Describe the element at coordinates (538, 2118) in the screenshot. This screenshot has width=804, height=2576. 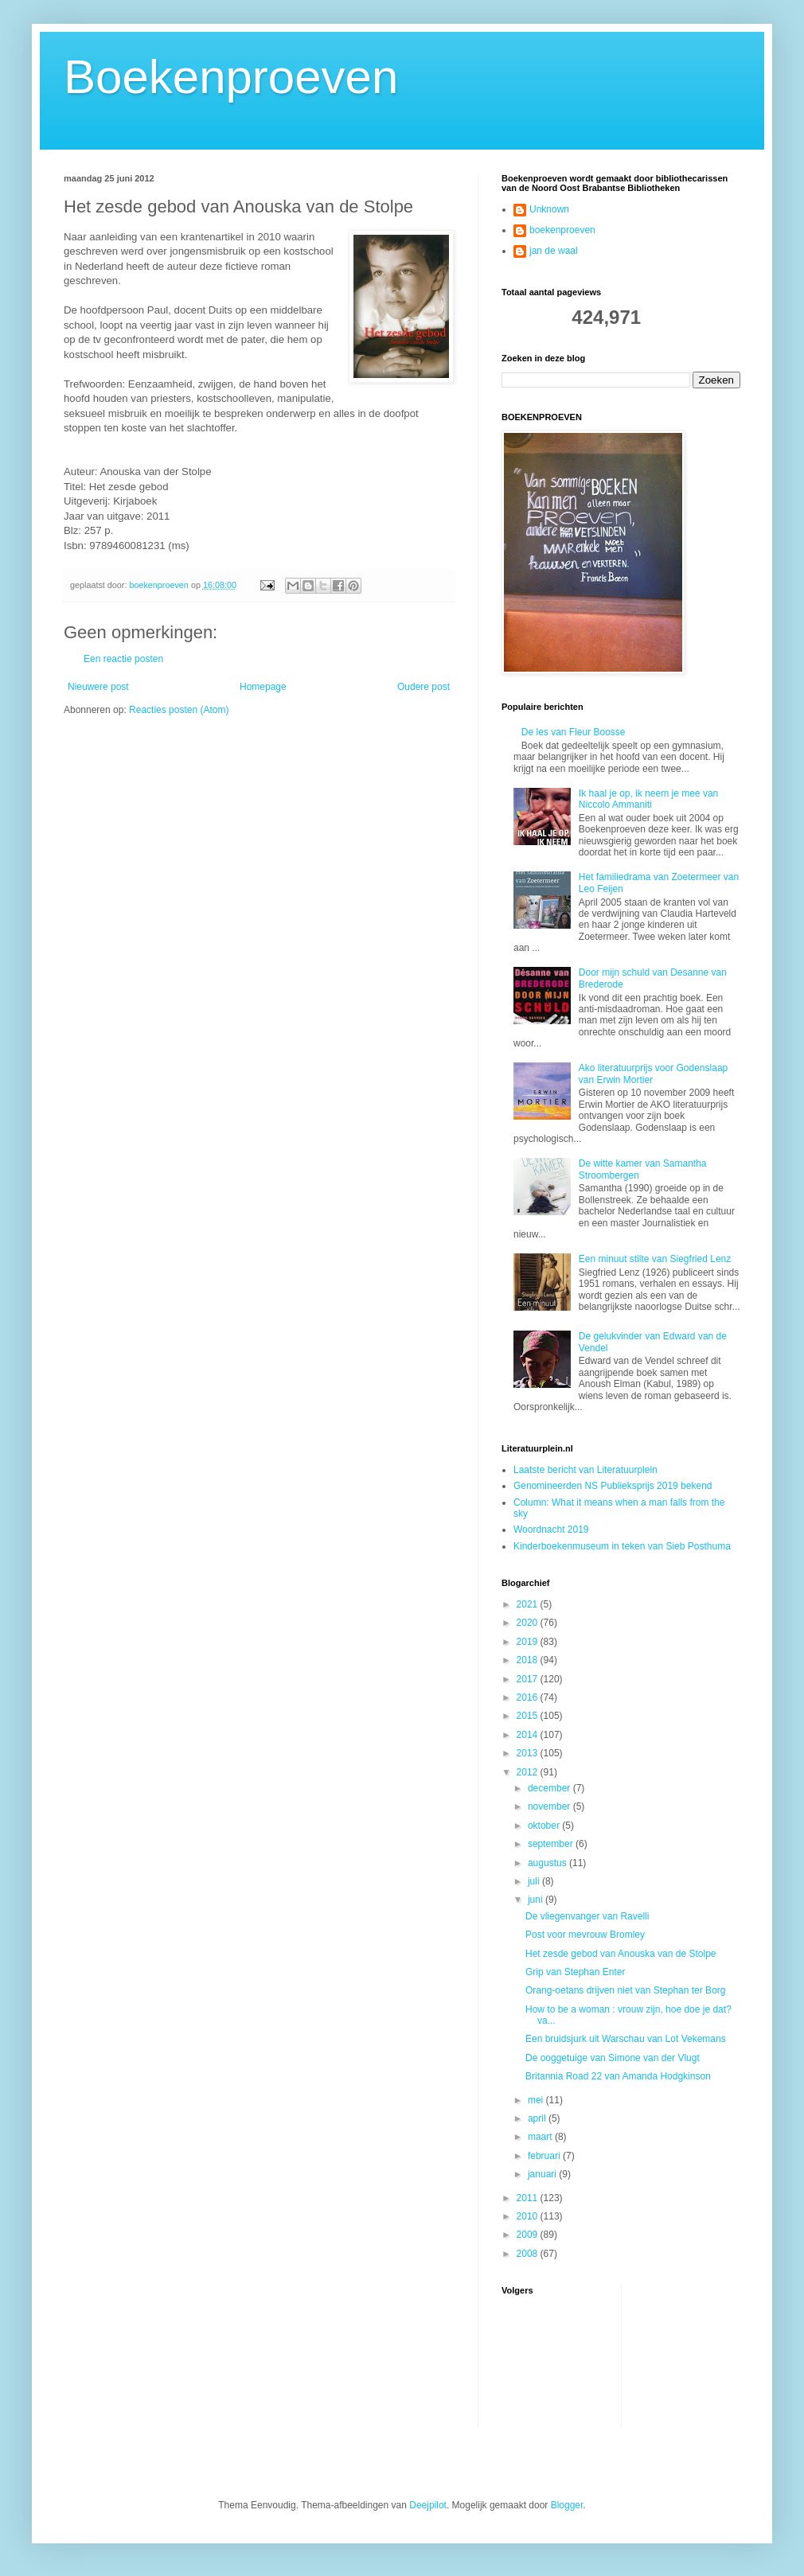
I see `april` at that location.